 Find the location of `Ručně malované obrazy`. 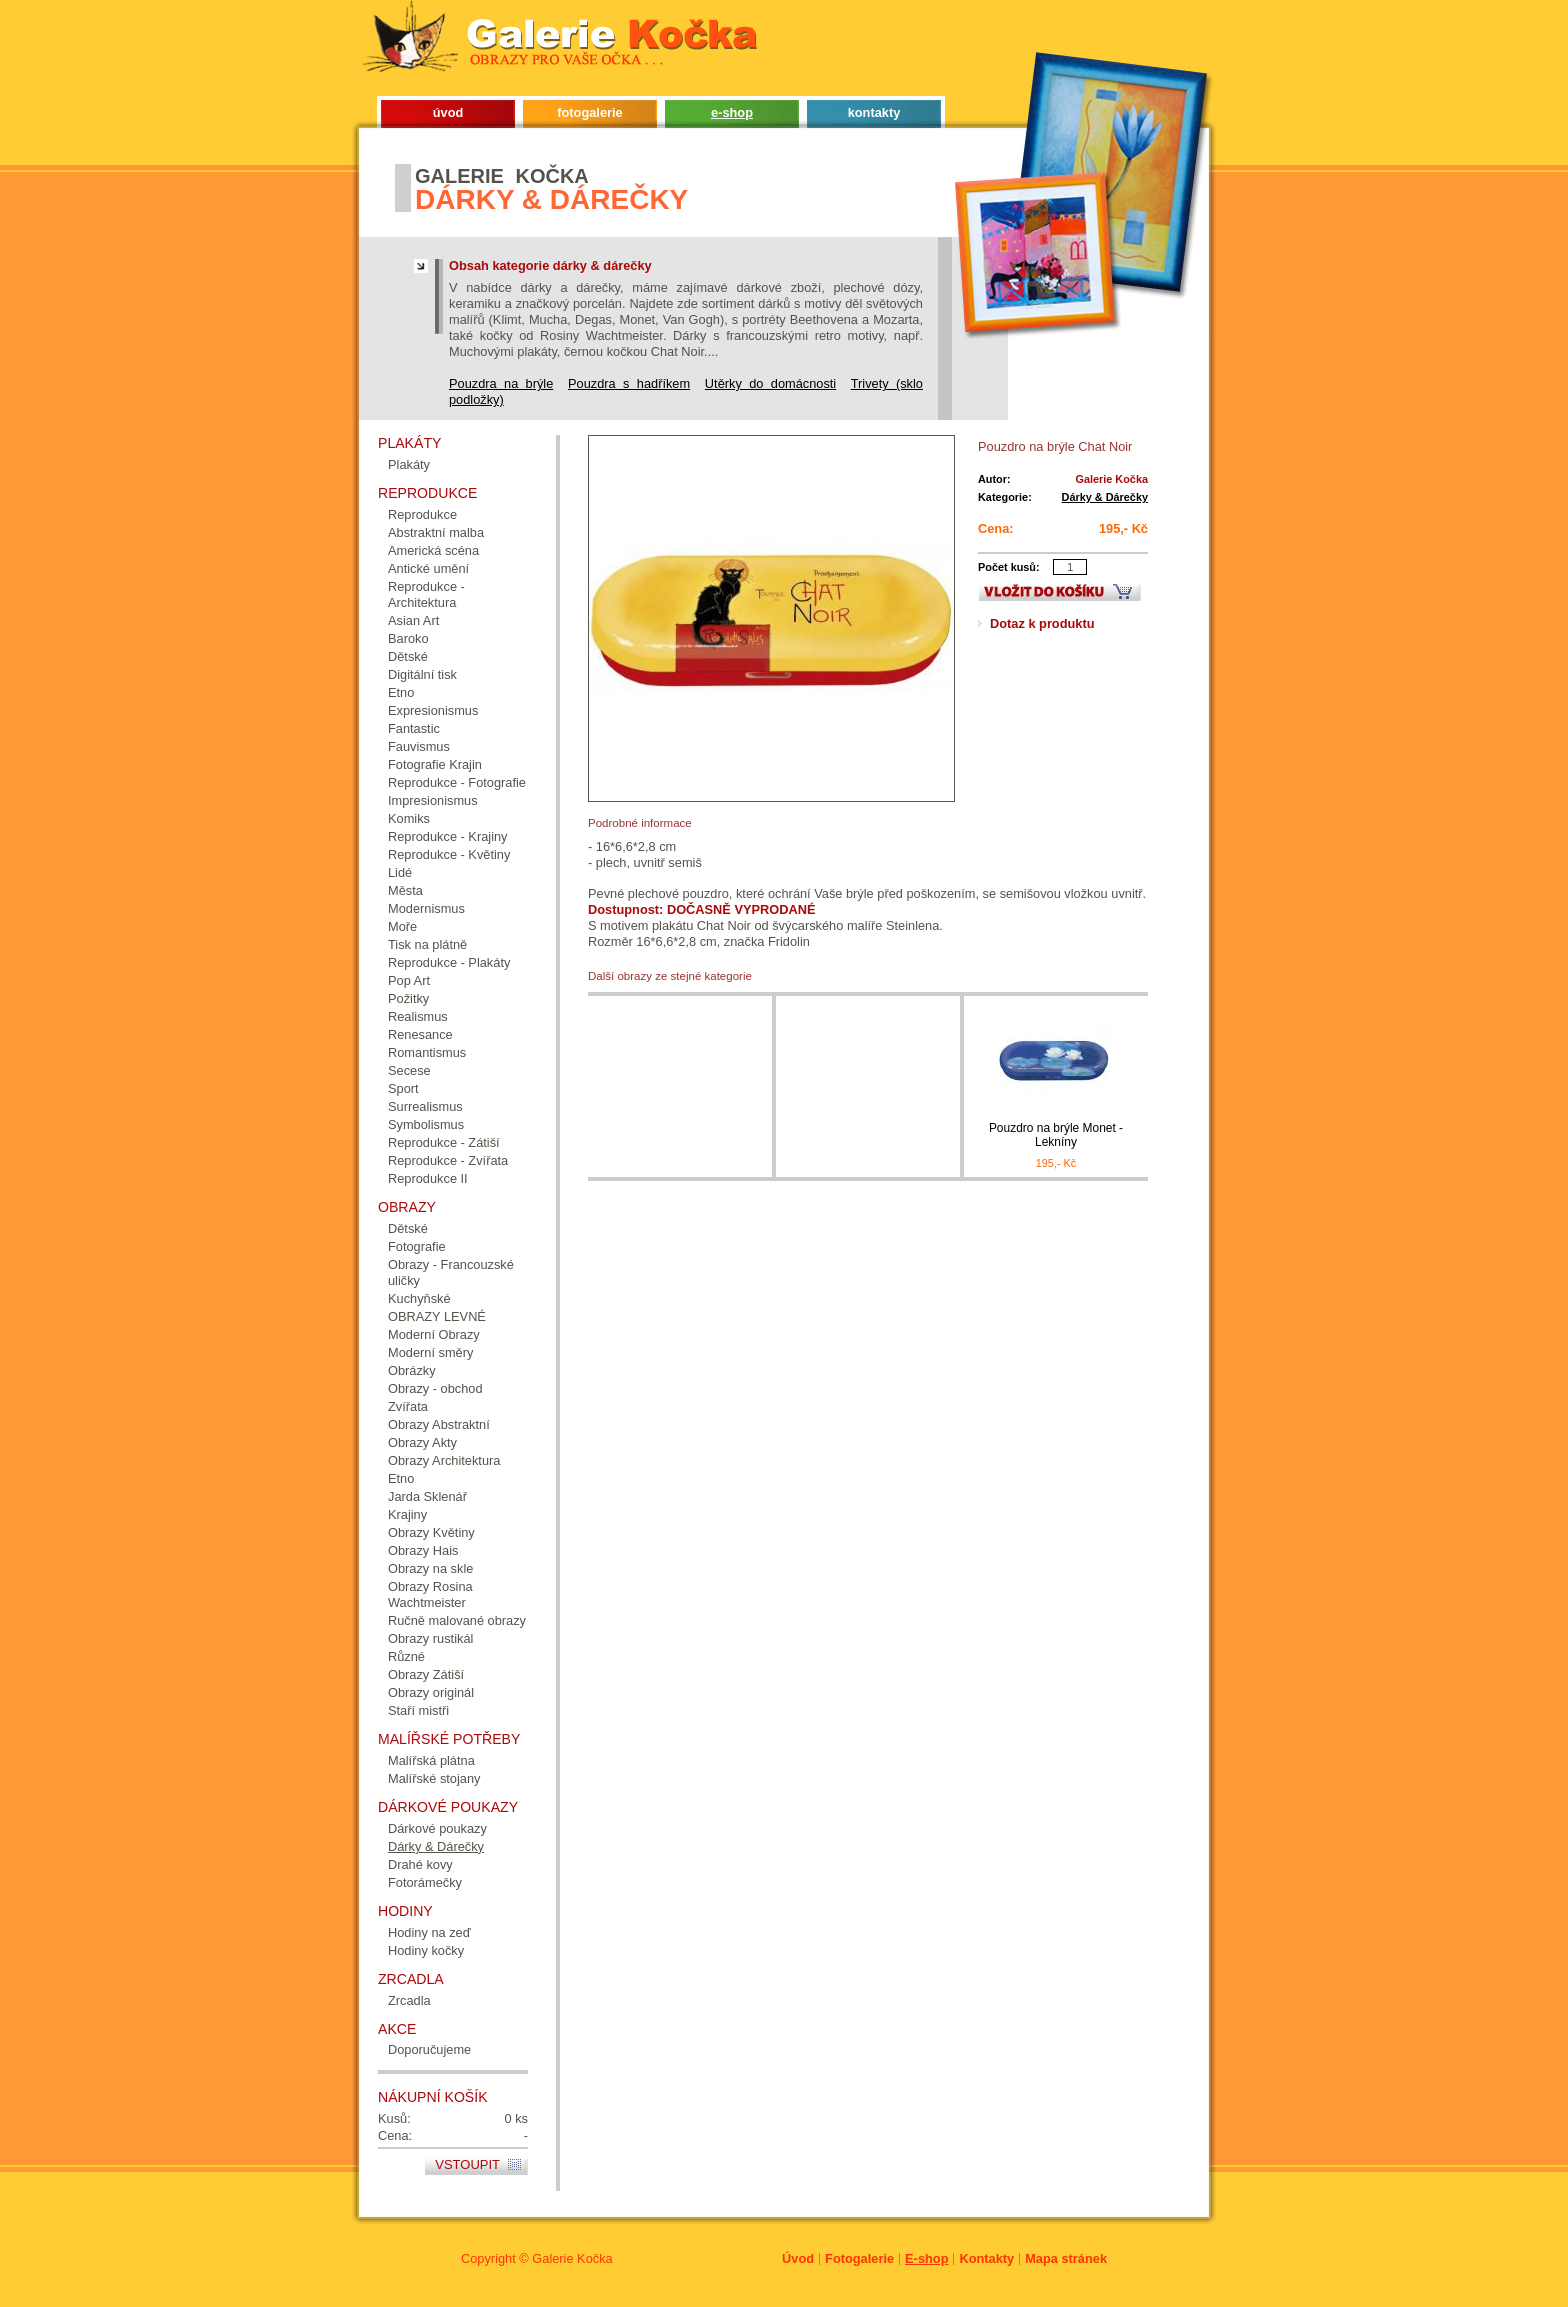

Ručně malované obrazy is located at coordinates (457, 1620).